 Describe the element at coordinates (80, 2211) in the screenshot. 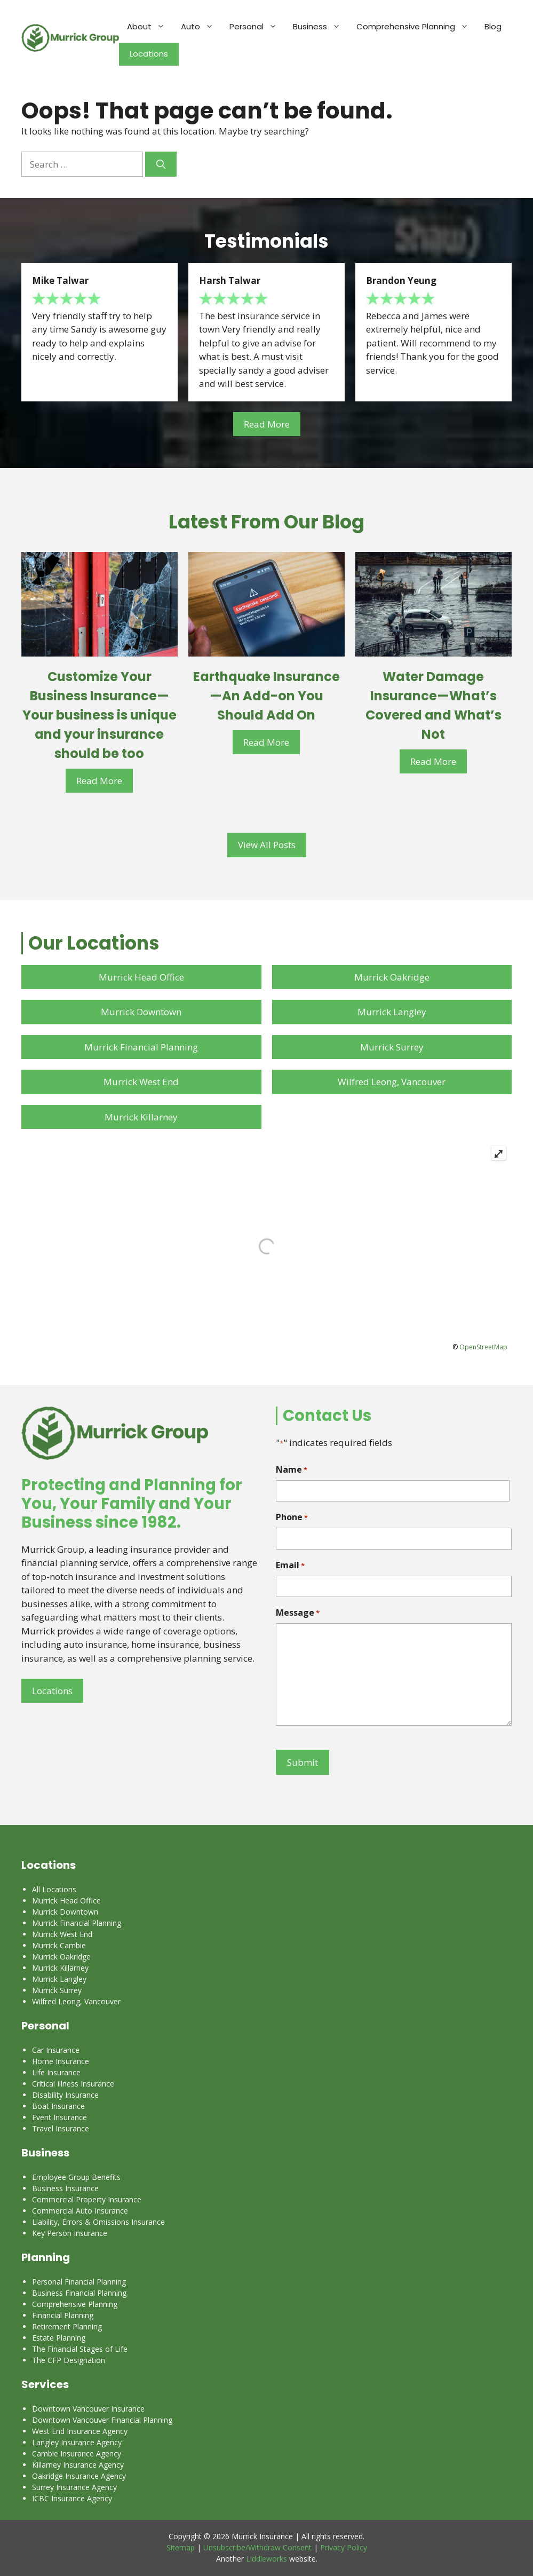

I see `Commercial Auto Insurance` at that location.